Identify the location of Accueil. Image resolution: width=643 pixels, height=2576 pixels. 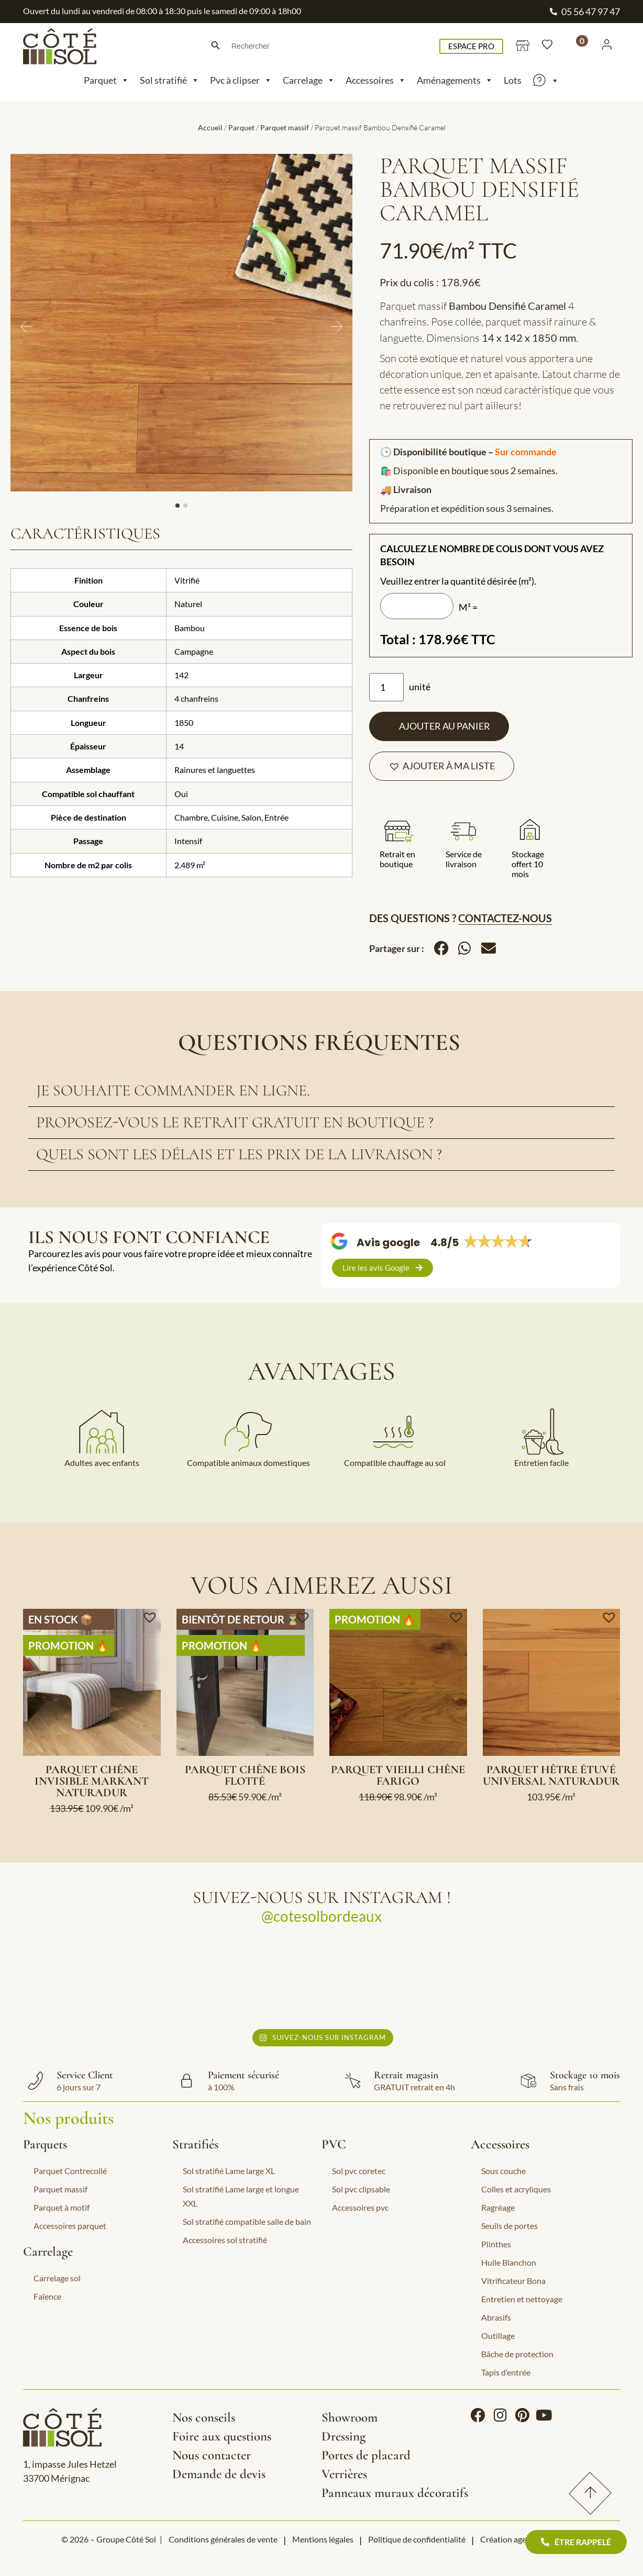
(210, 127).